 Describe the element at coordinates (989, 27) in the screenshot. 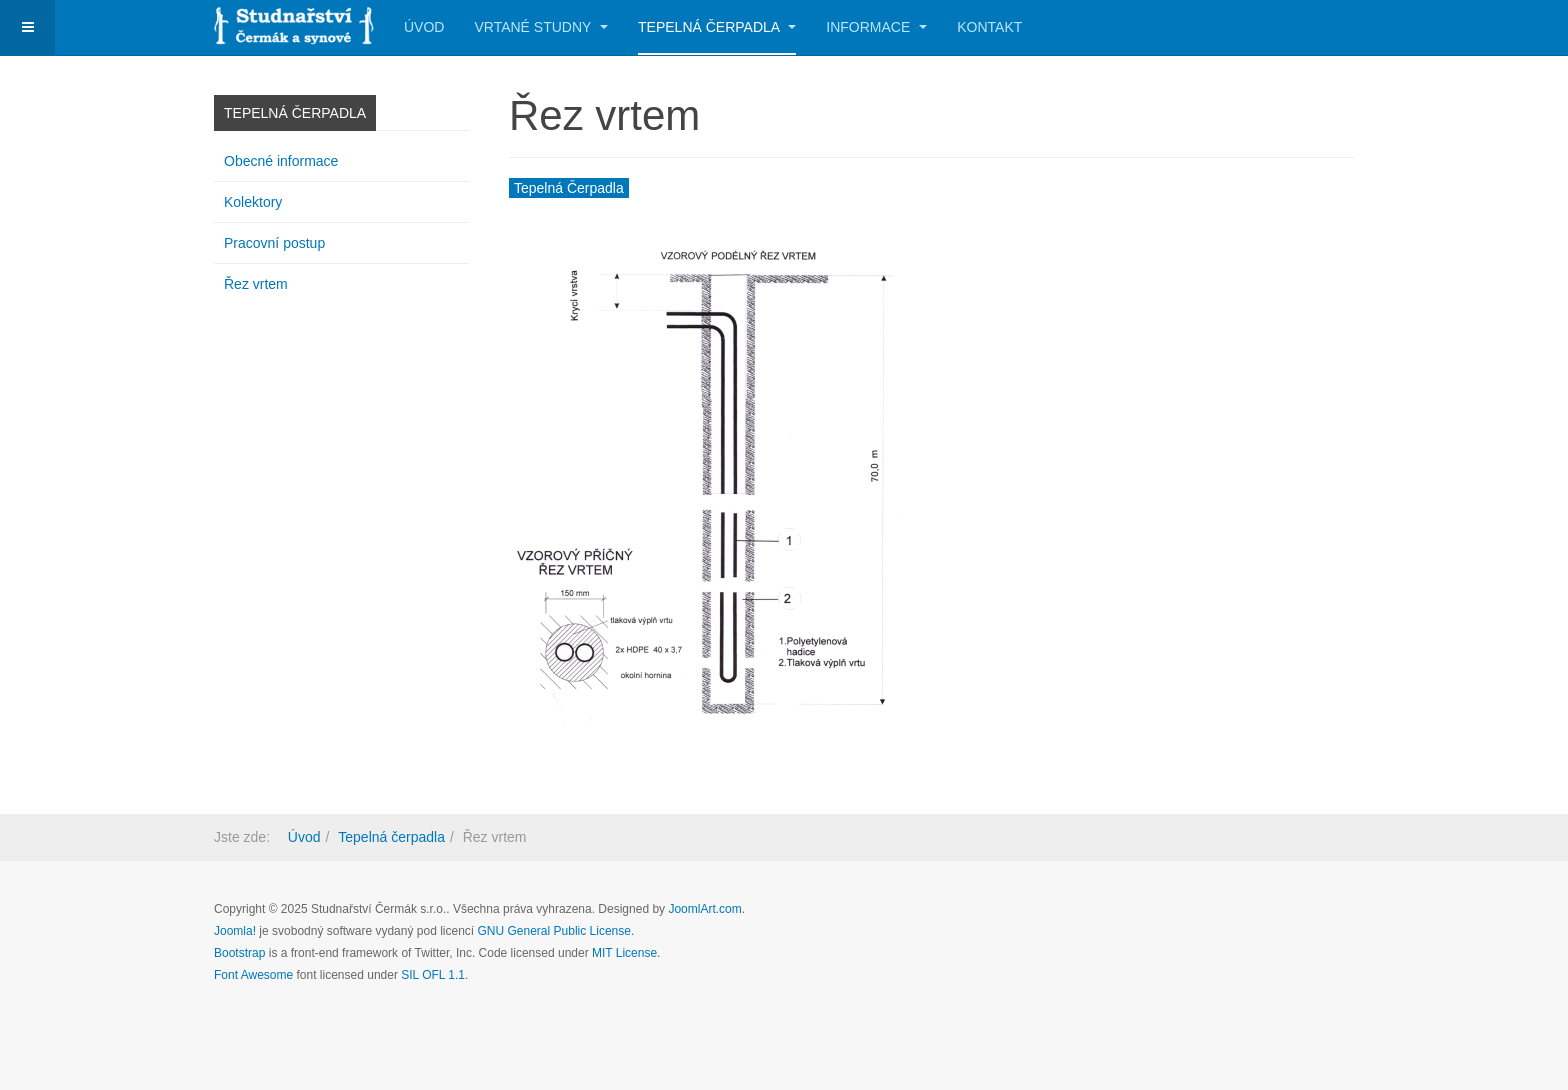

I see `Kontakt` at that location.